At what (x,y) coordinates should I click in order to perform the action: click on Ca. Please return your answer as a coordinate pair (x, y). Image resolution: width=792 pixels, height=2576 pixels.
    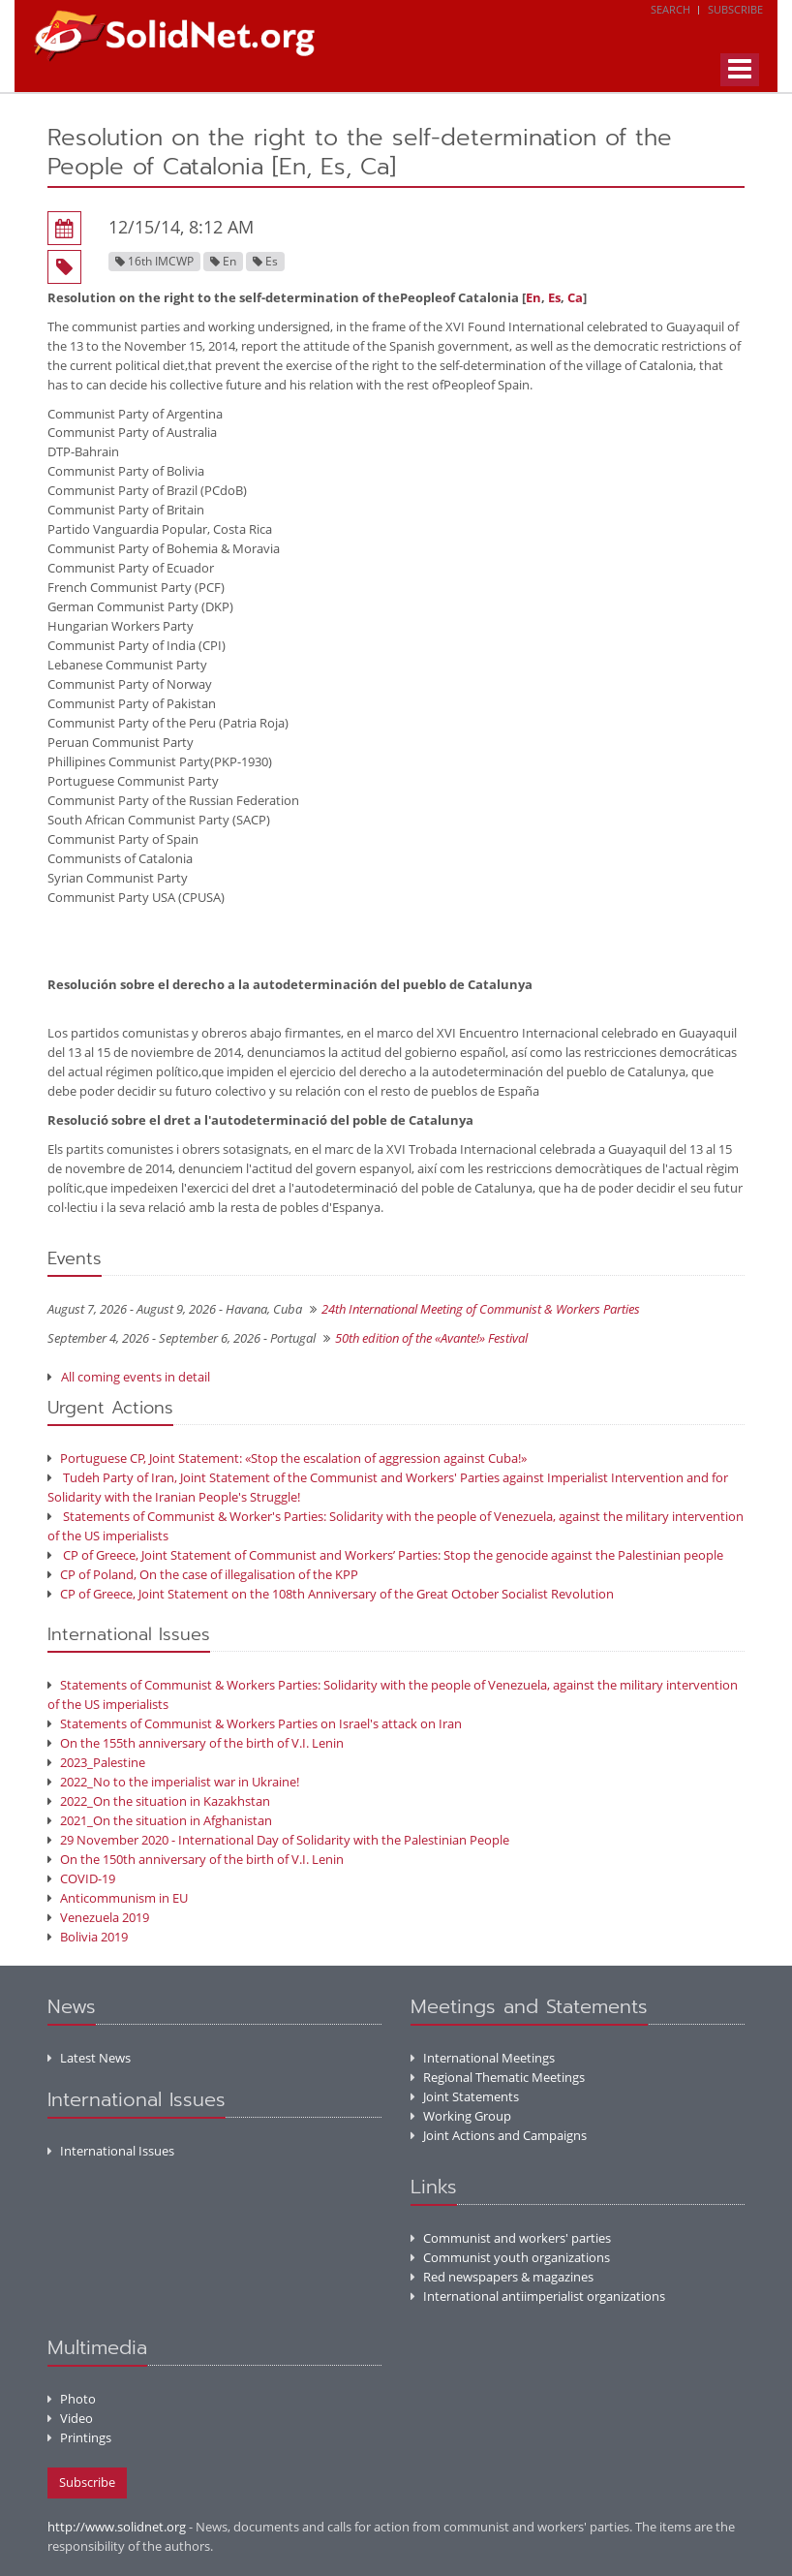
    Looking at the image, I should click on (575, 297).